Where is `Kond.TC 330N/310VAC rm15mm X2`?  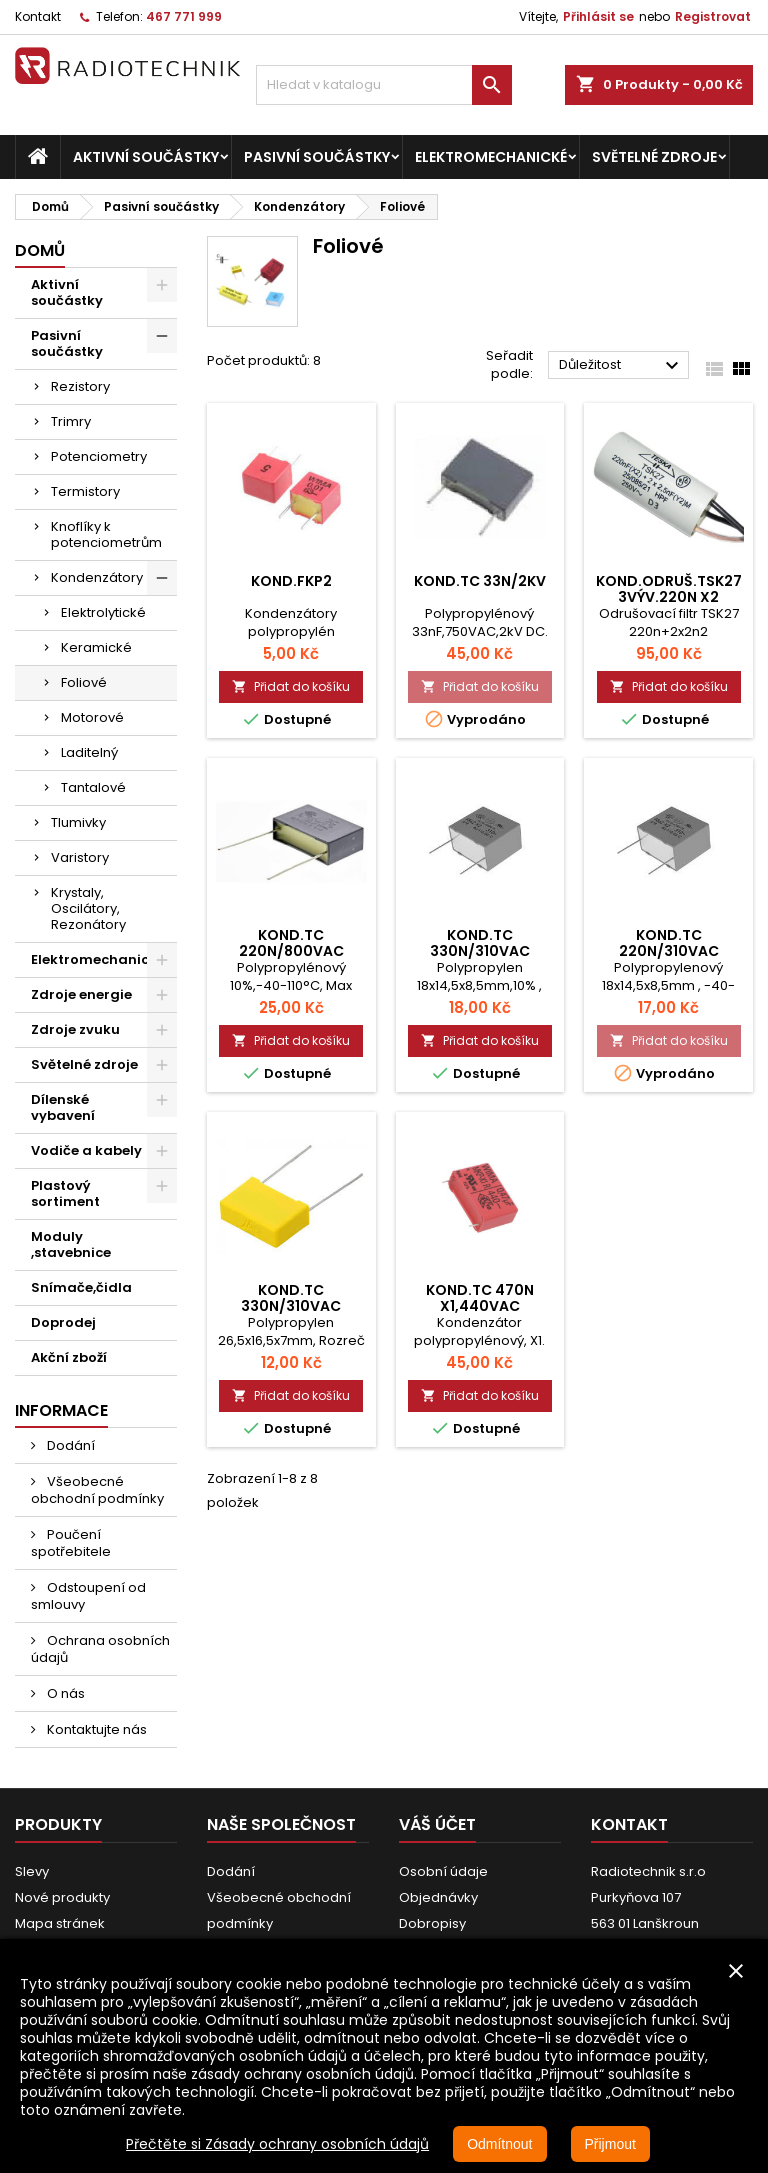 Kond.TC 330N/310VAC rm15mm X2 is located at coordinates (480, 951).